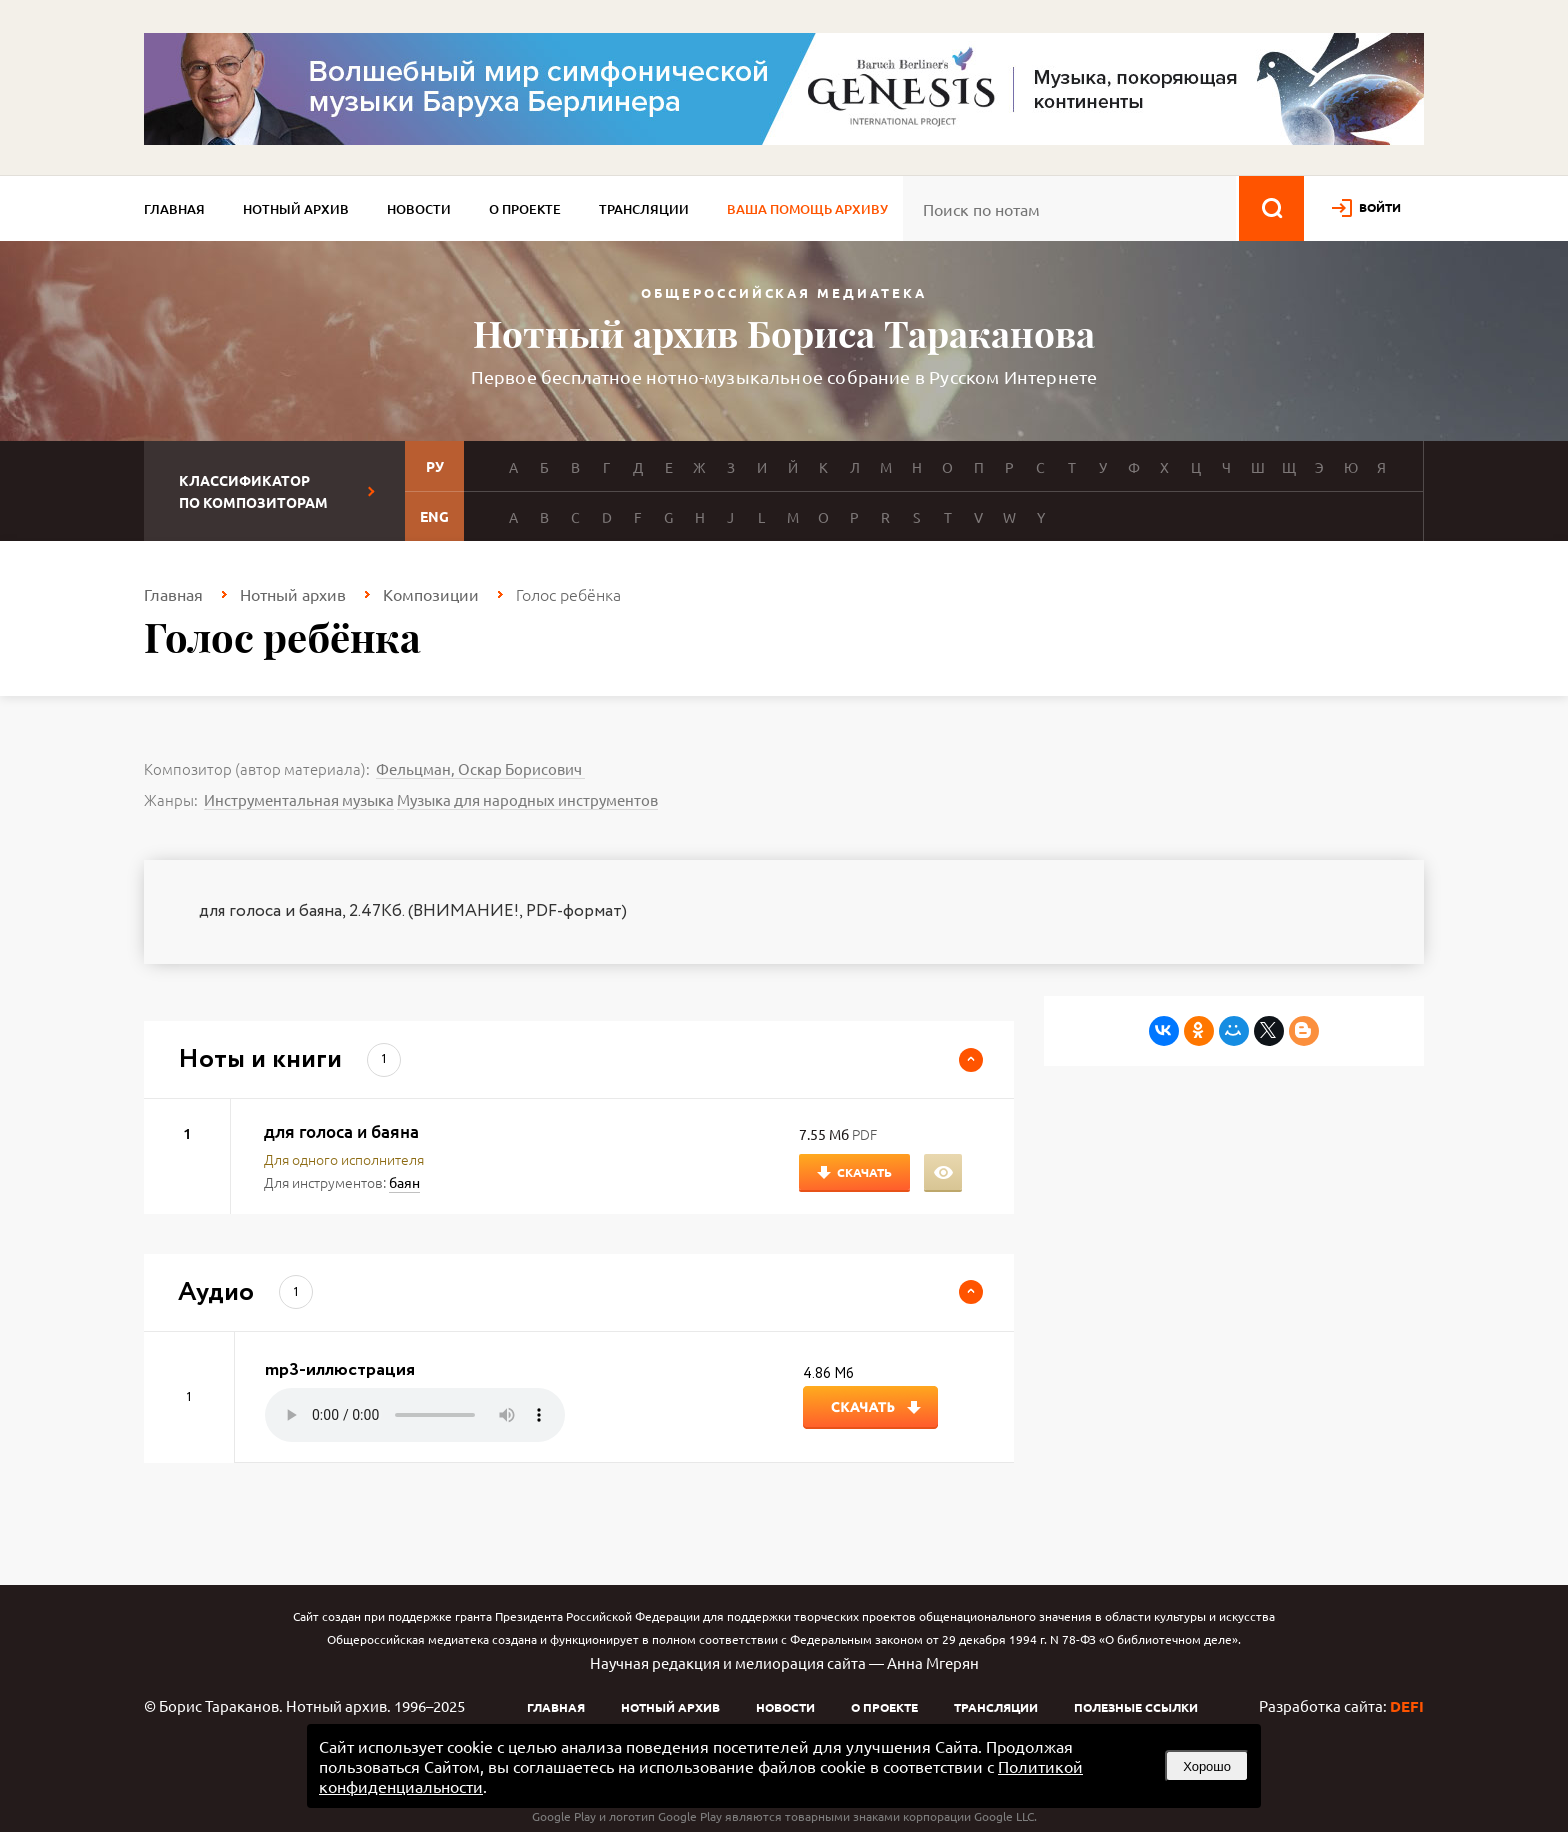 This screenshot has width=1568, height=1832. What do you see at coordinates (644, 209) in the screenshot?
I see `Трансляции` at bounding box center [644, 209].